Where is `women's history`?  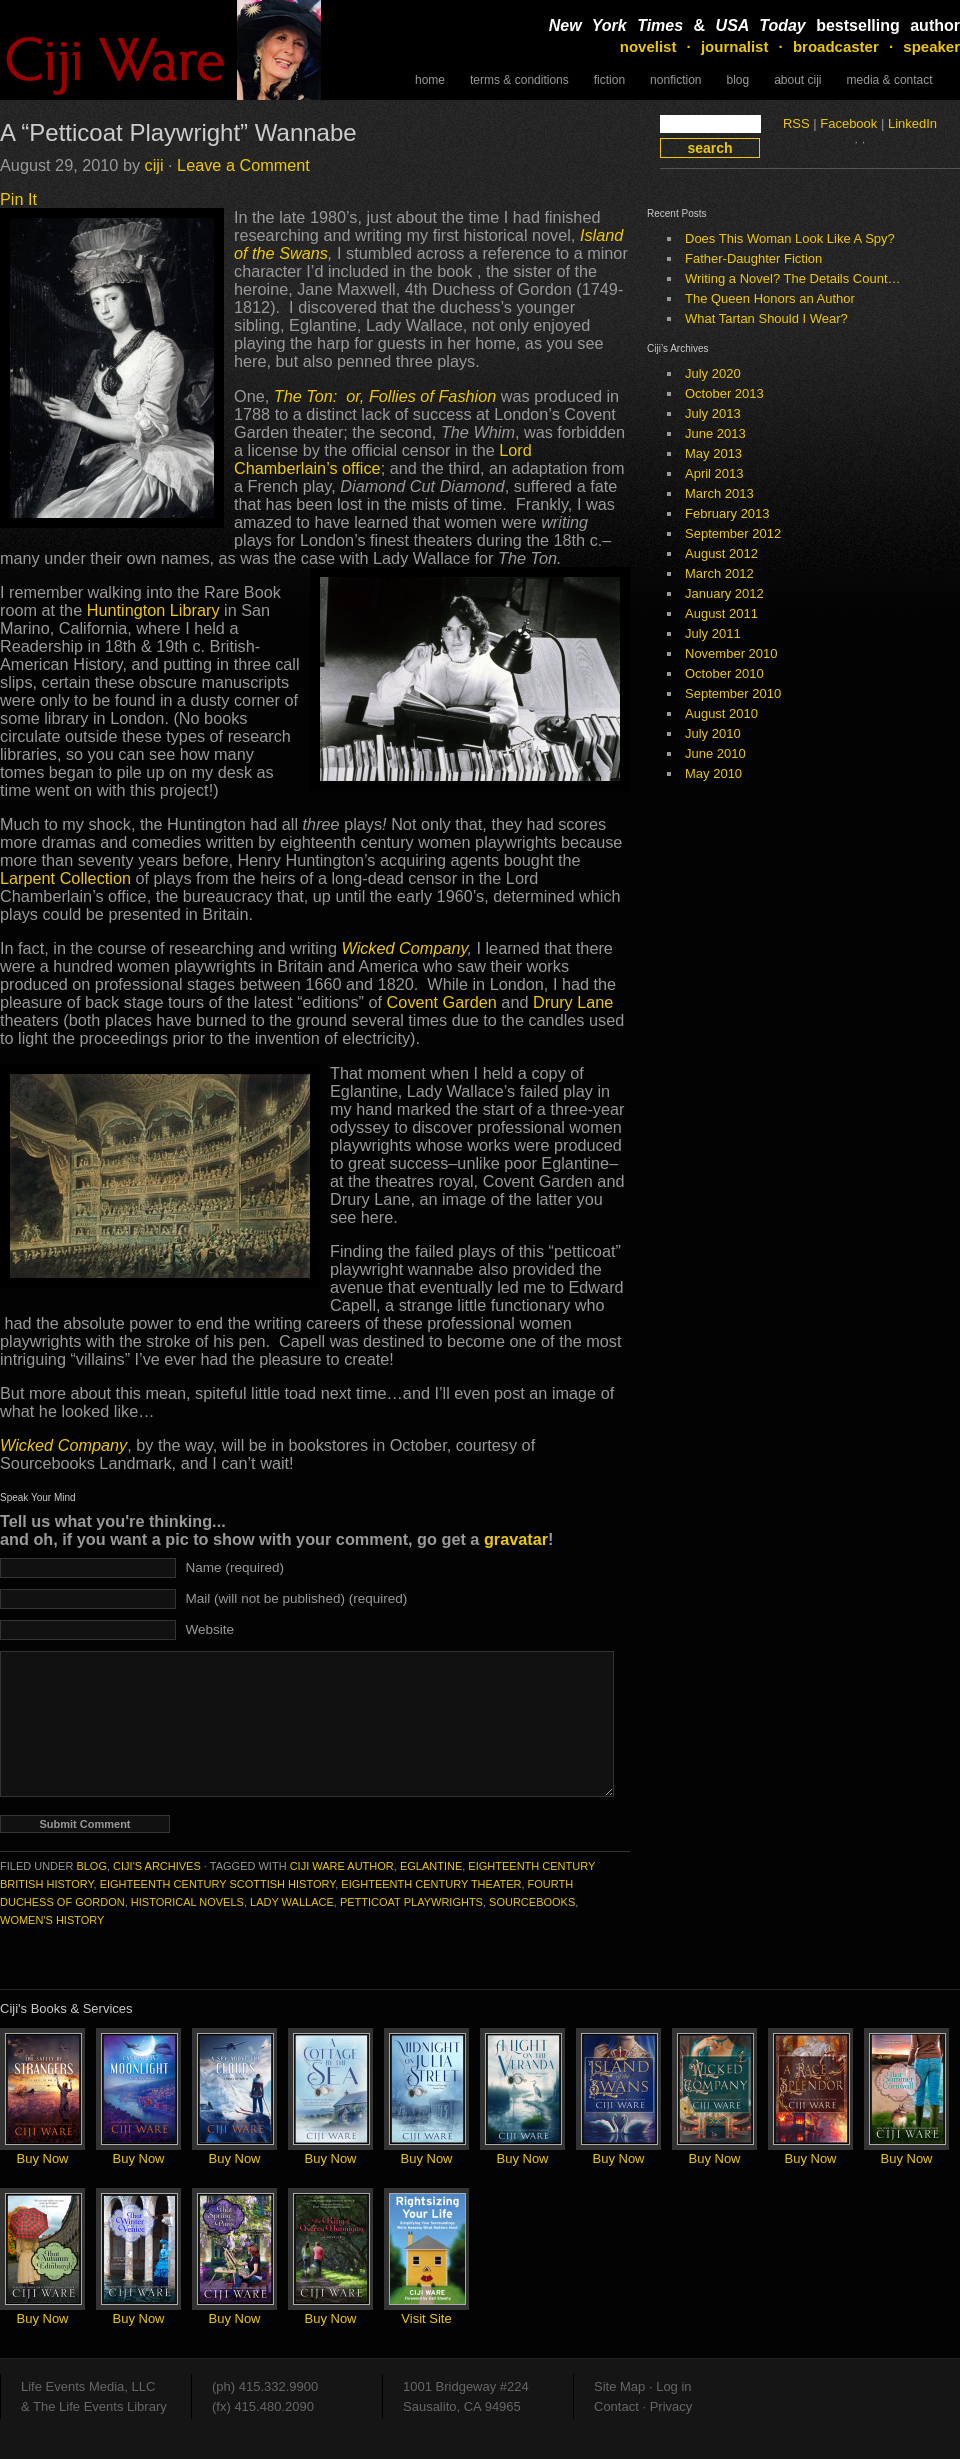 women's history is located at coordinates (52, 1920).